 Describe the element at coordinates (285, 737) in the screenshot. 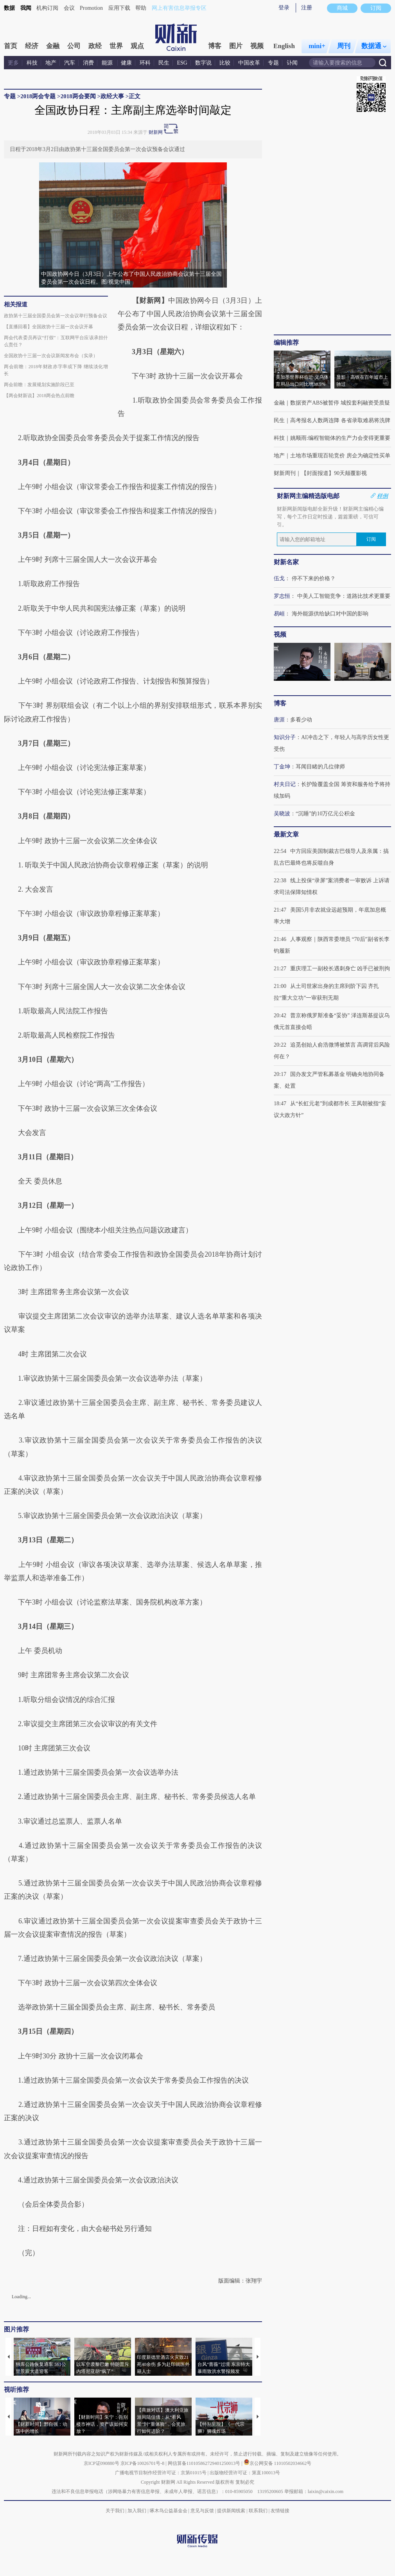

I see `知识分子` at that location.